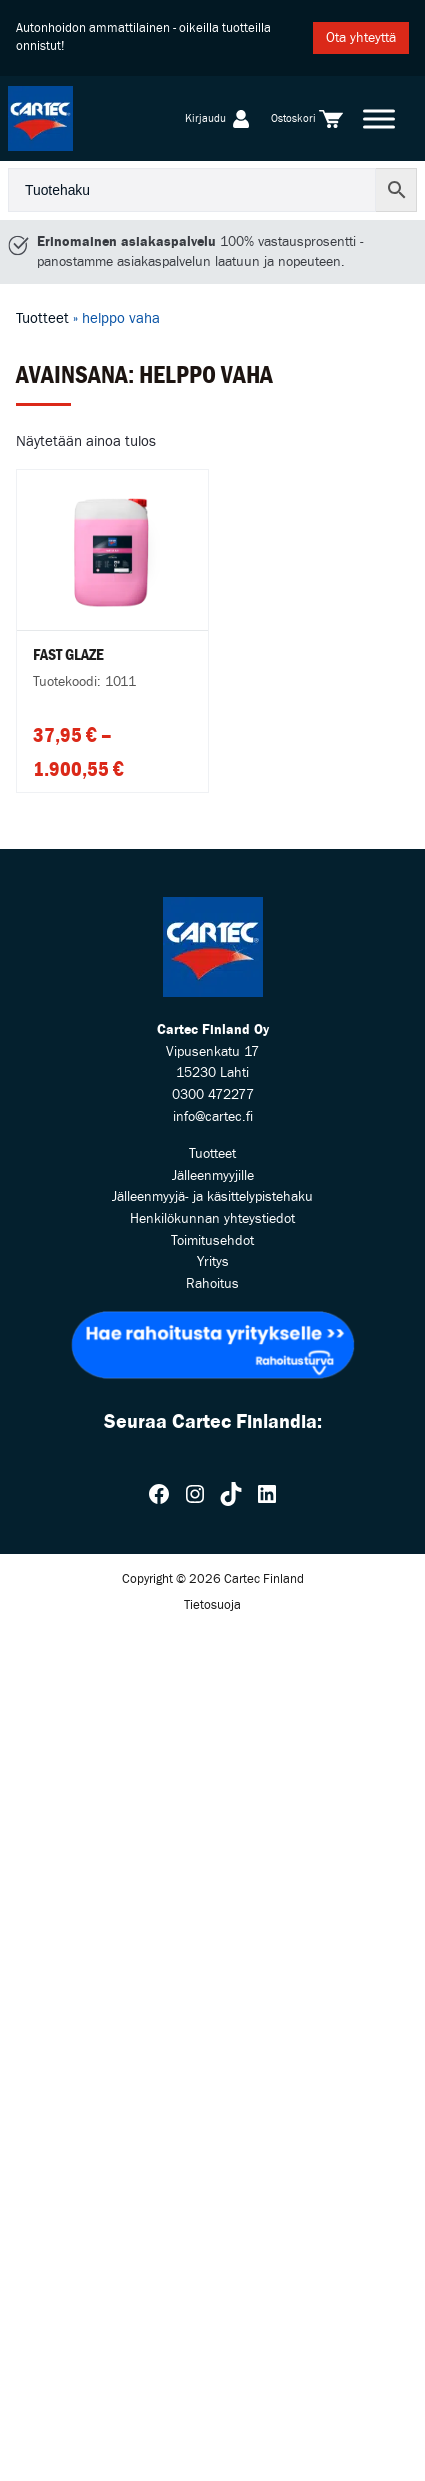  What do you see at coordinates (212, 1283) in the screenshot?
I see `Rahoitus` at bounding box center [212, 1283].